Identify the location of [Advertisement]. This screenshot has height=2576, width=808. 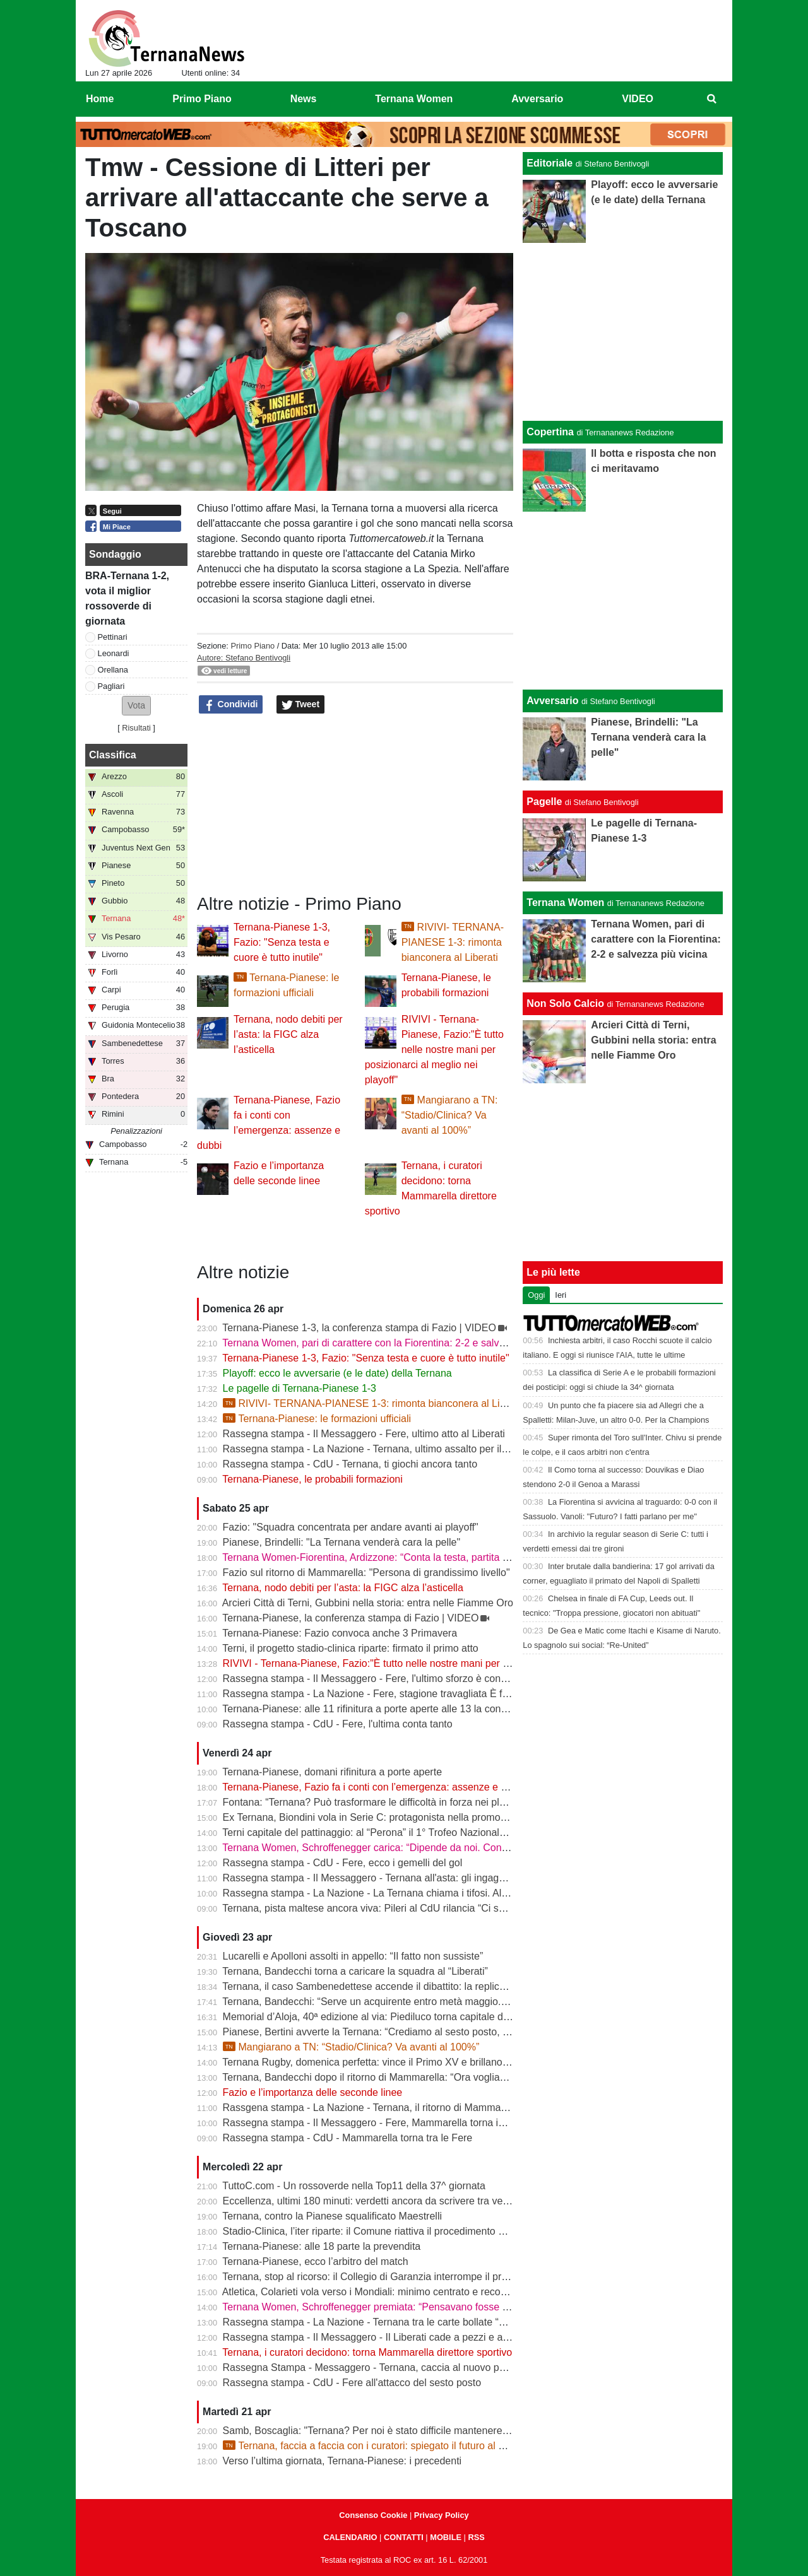
(623, 600).